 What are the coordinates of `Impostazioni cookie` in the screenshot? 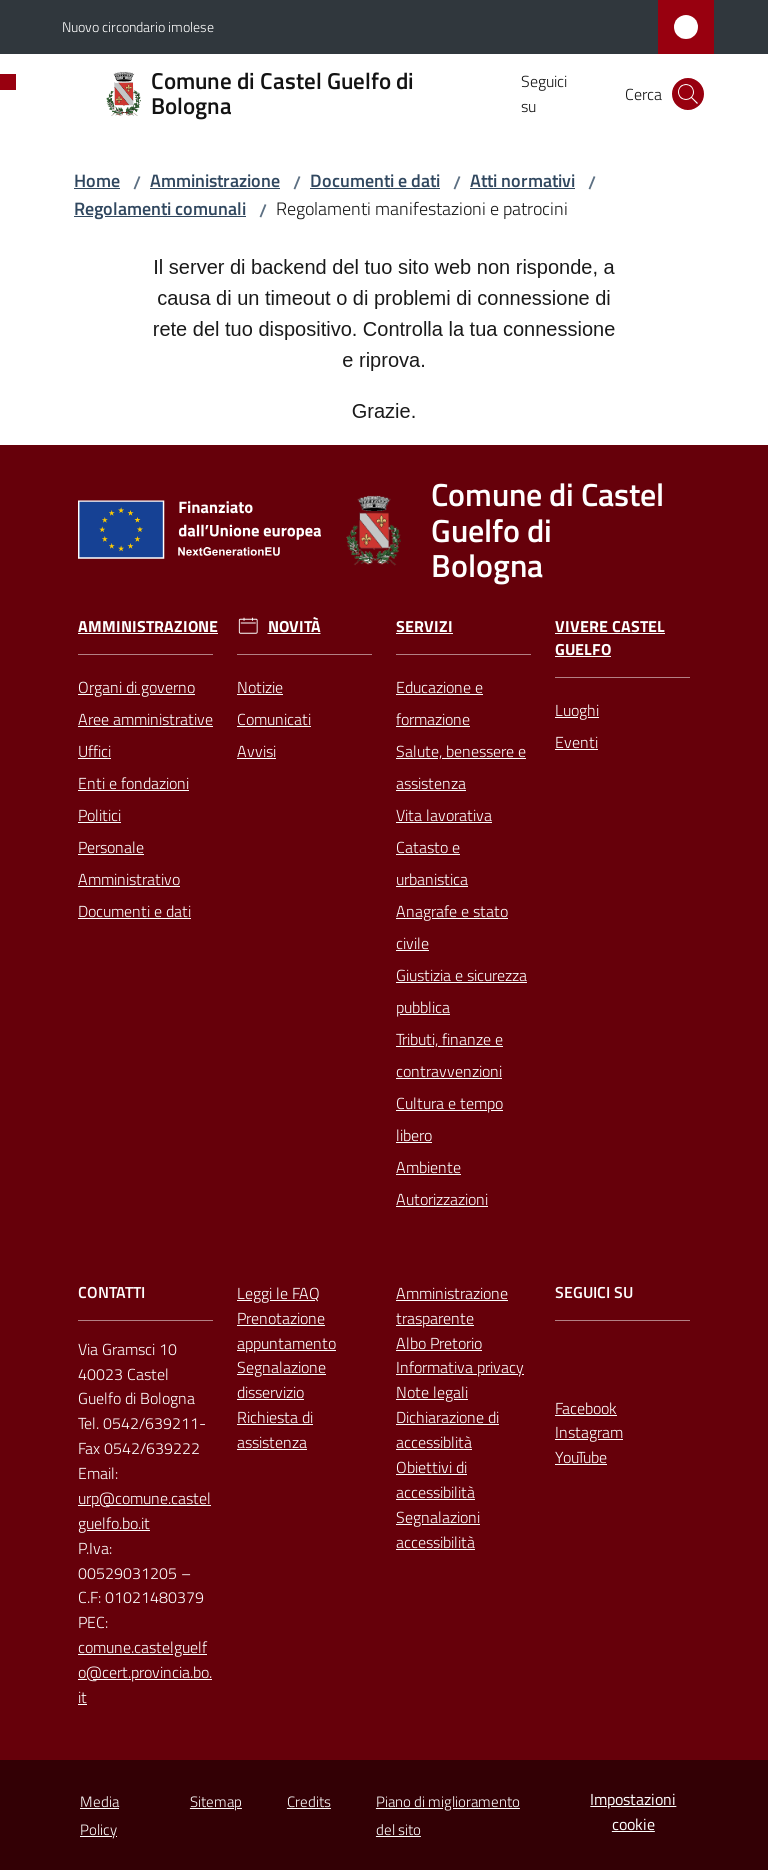 It's located at (633, 1811).